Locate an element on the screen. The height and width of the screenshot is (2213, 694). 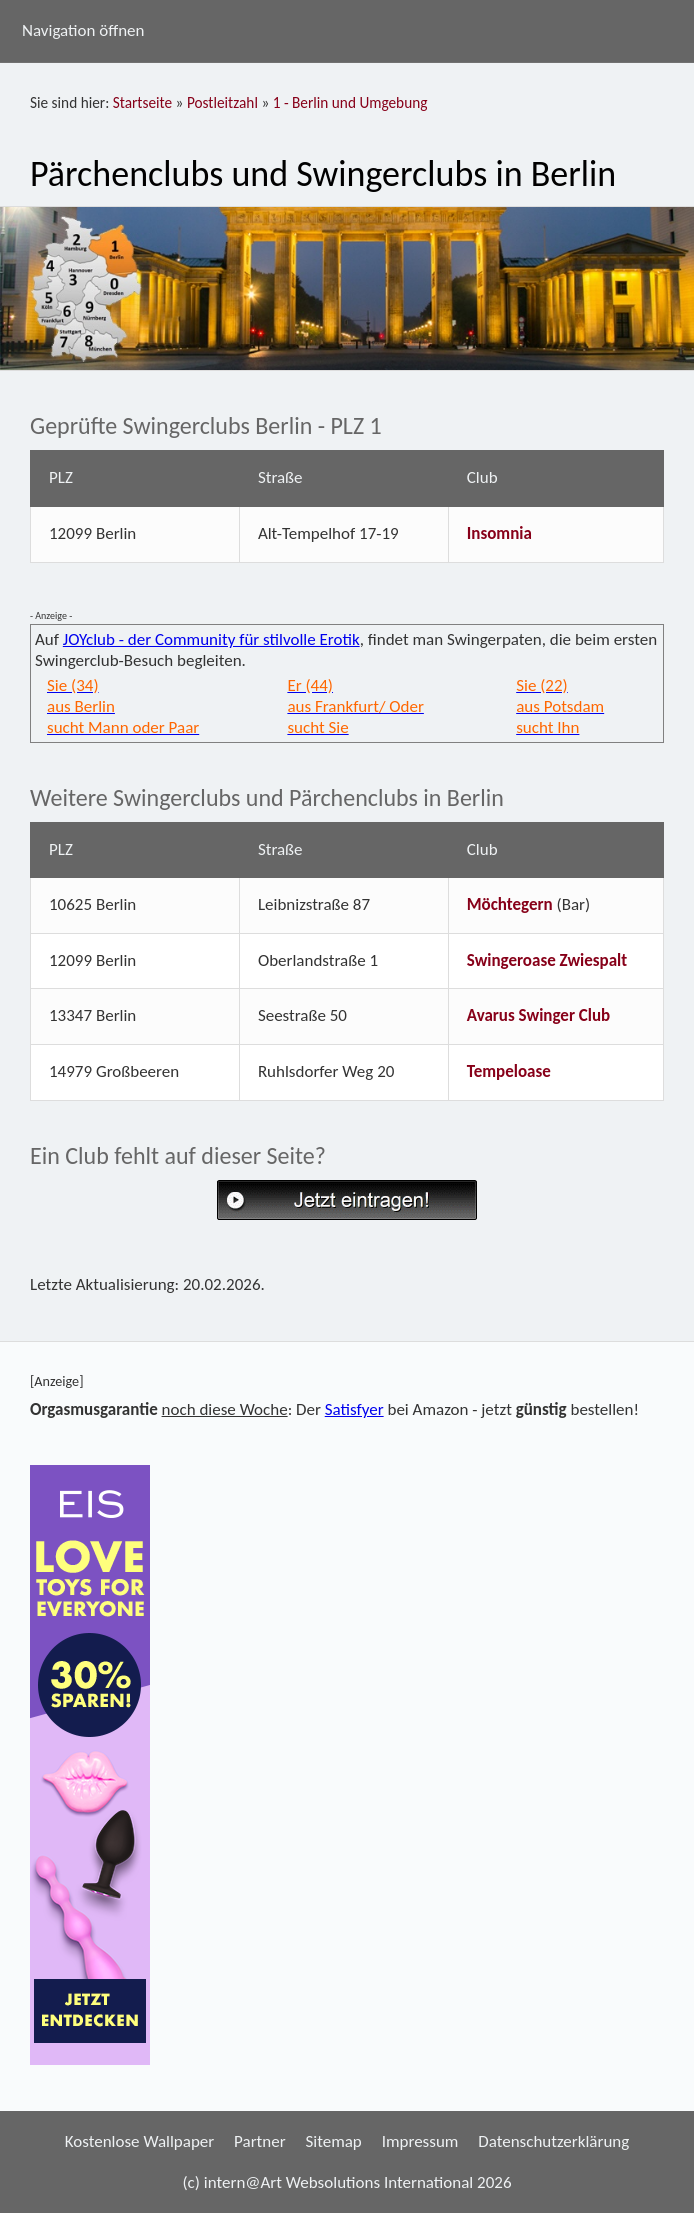
Swingeroase Zwiespalt is located at coordinates (547, 960).